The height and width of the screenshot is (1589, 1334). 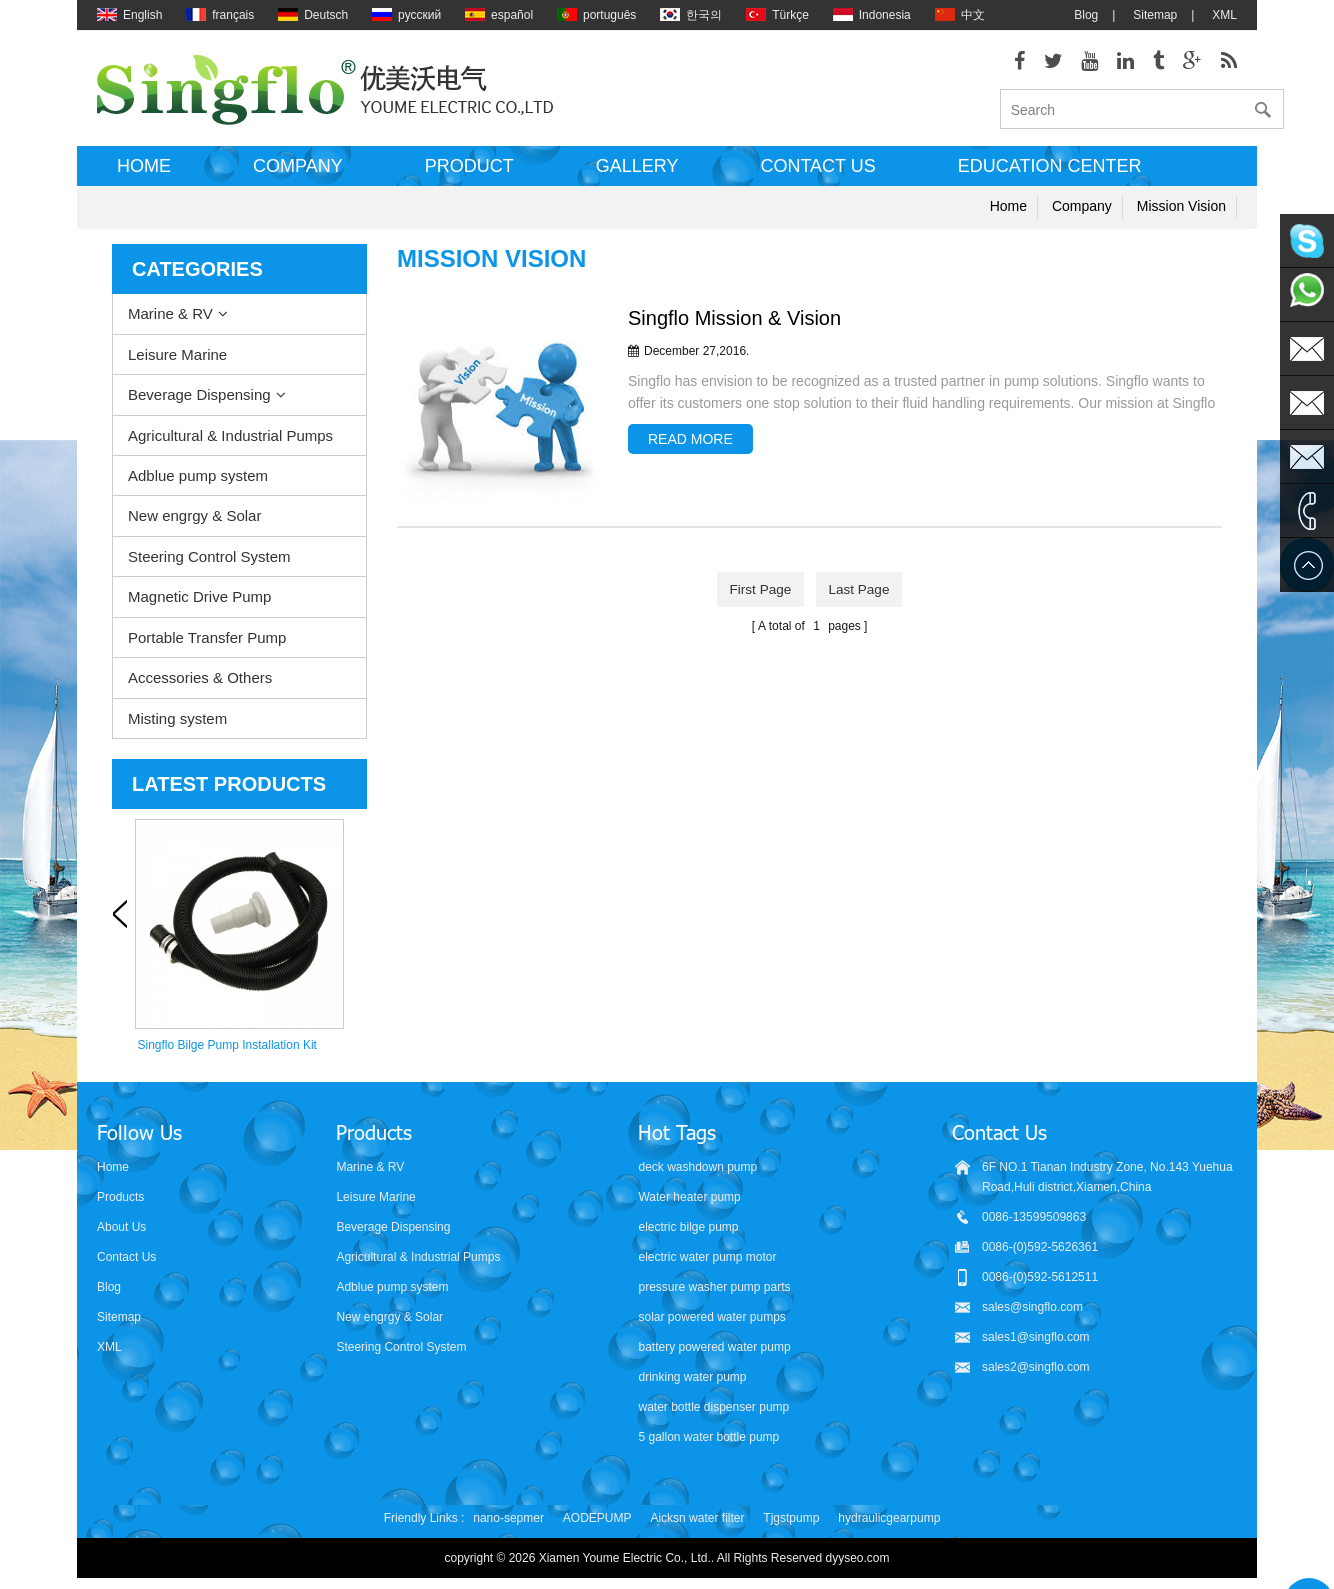 What do you see at coordinates (170, 320) in the screenshot?
I see `Marine & RV` at bounding box center [170, 320].